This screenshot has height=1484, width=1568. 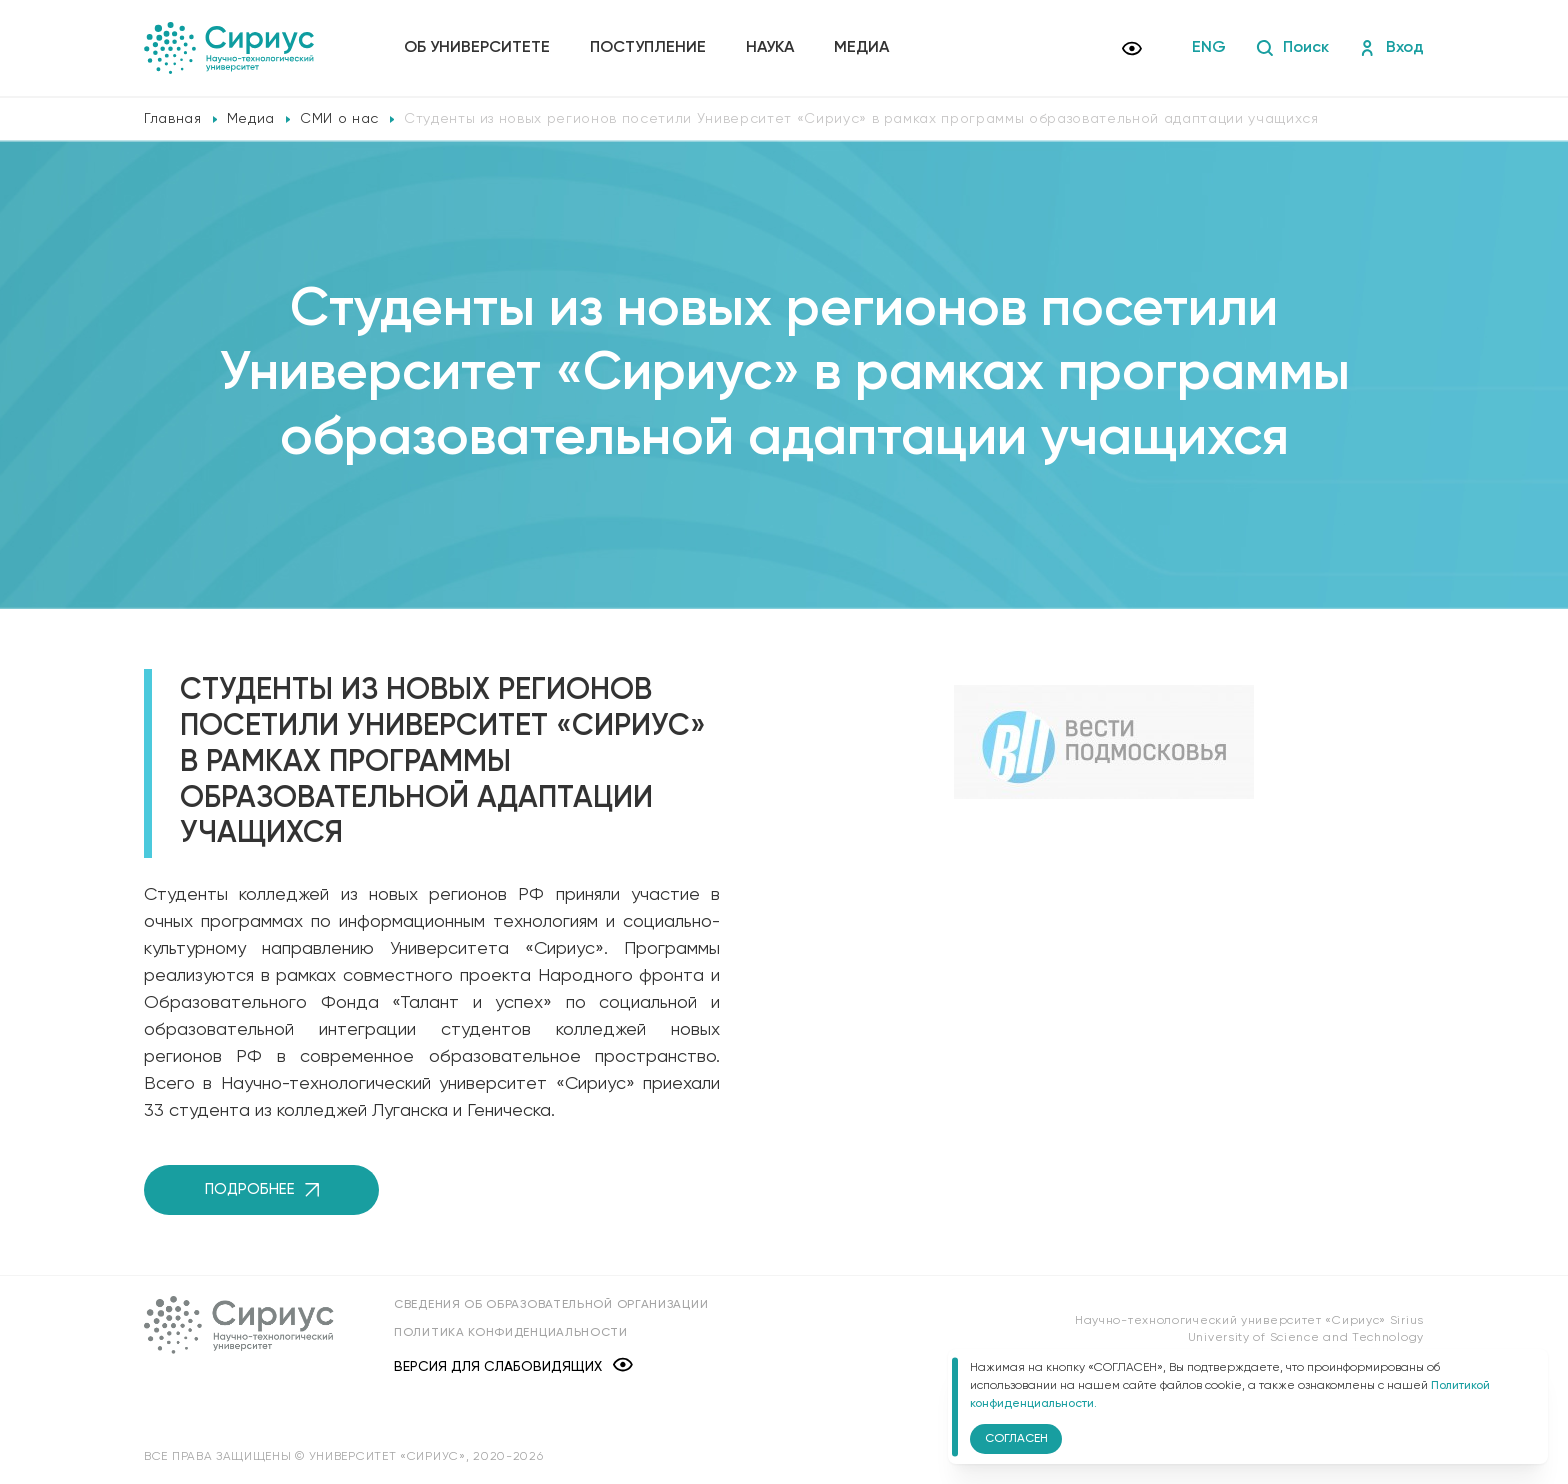 What do you see at coordinates (477, 48) in the screenshot?
I see `Об университете` at bounding box center [477, 48].